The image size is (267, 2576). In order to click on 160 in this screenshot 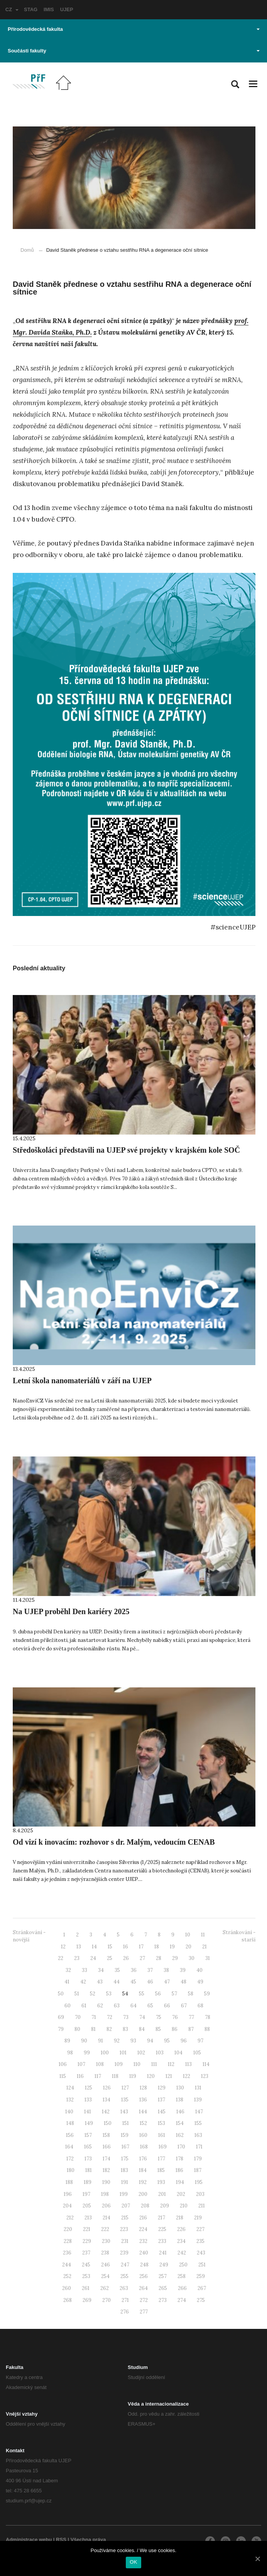, I will do `click(143, 2135)`.